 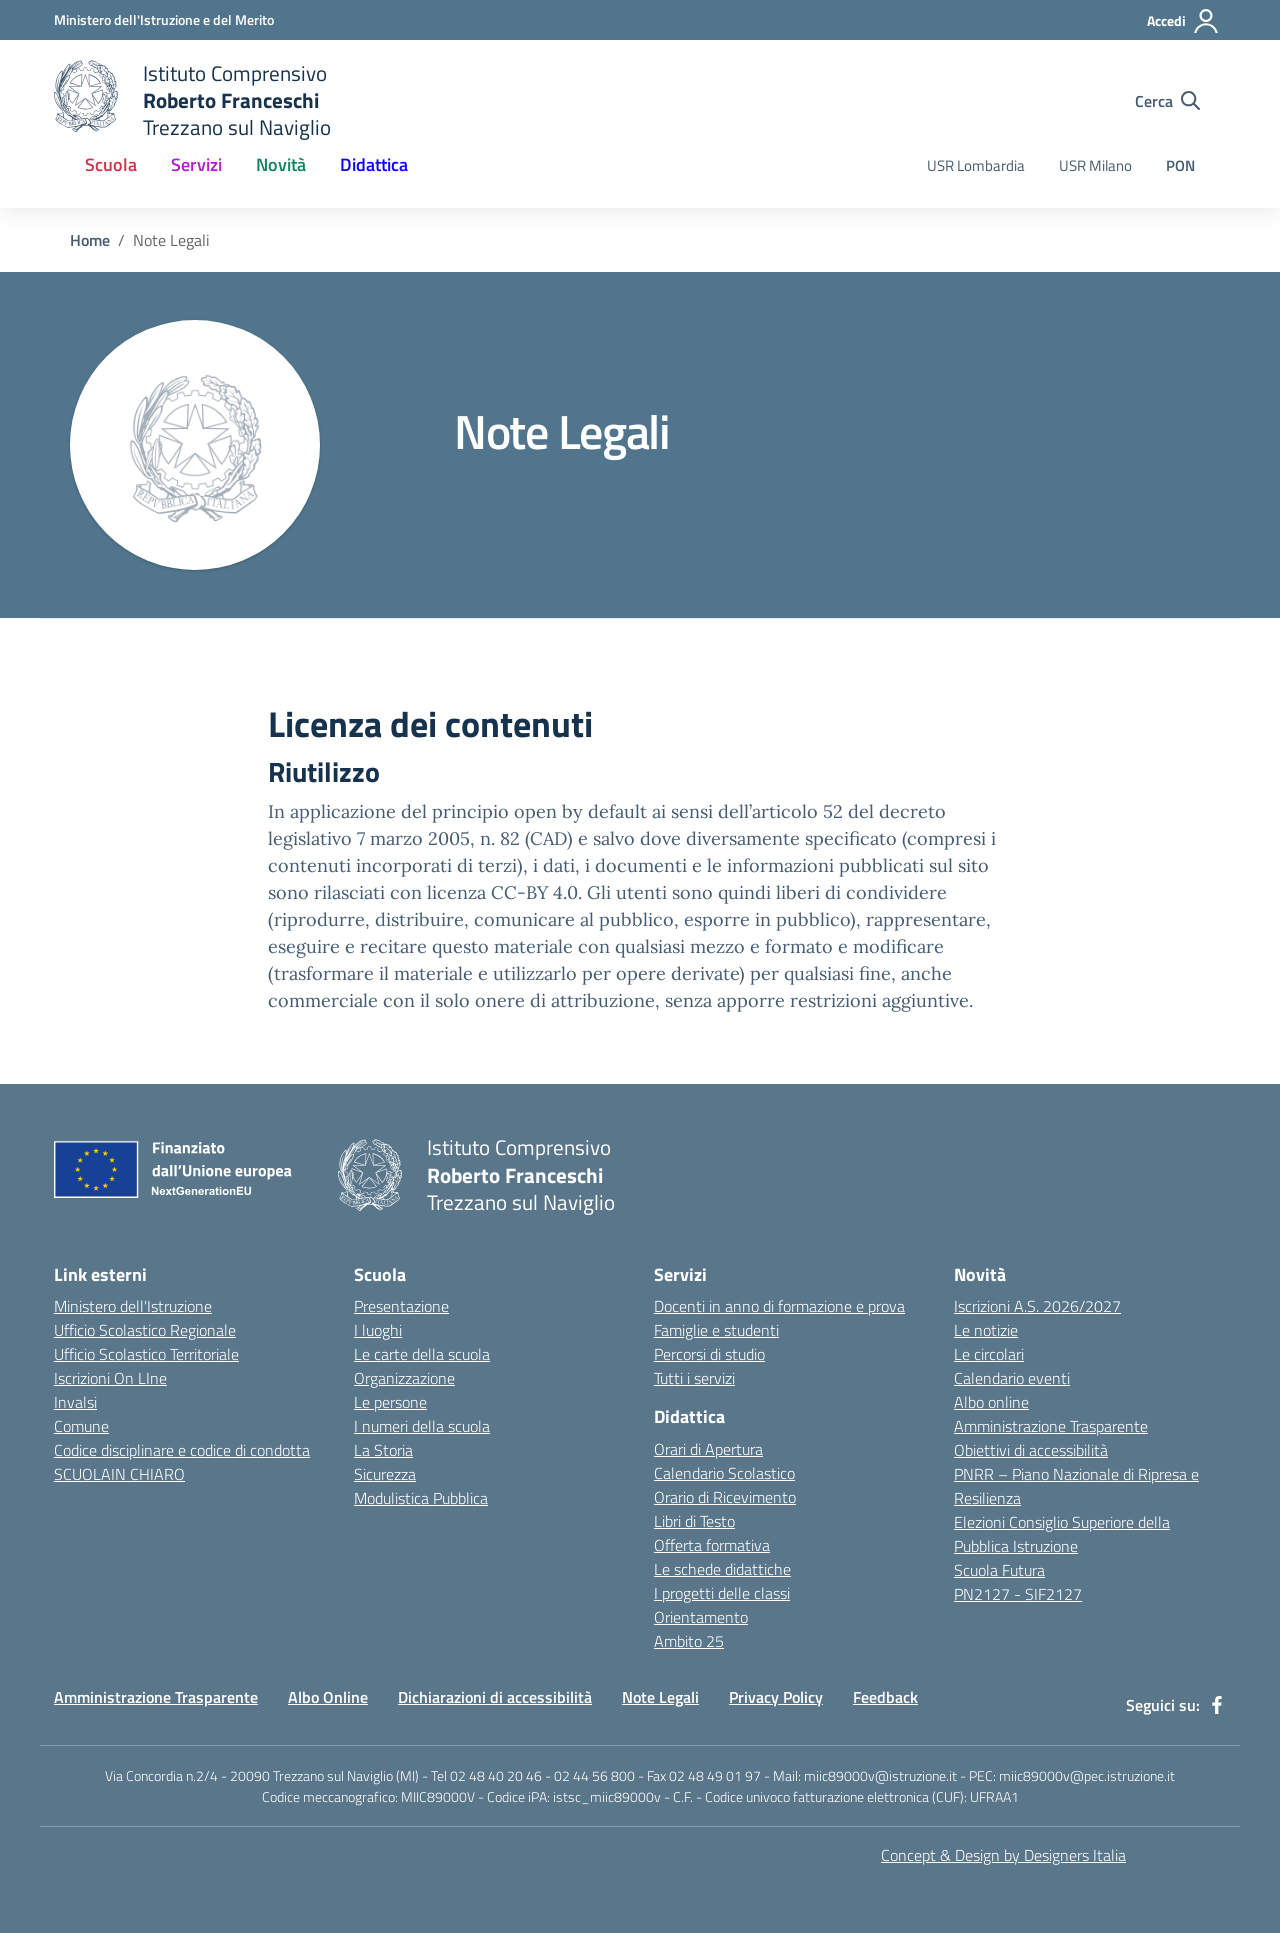 I want to click on [Ministero dell'Istruzione e del Merito - Collegamento esterno - Apre su nuova scheda], so click(x=164, y=19).